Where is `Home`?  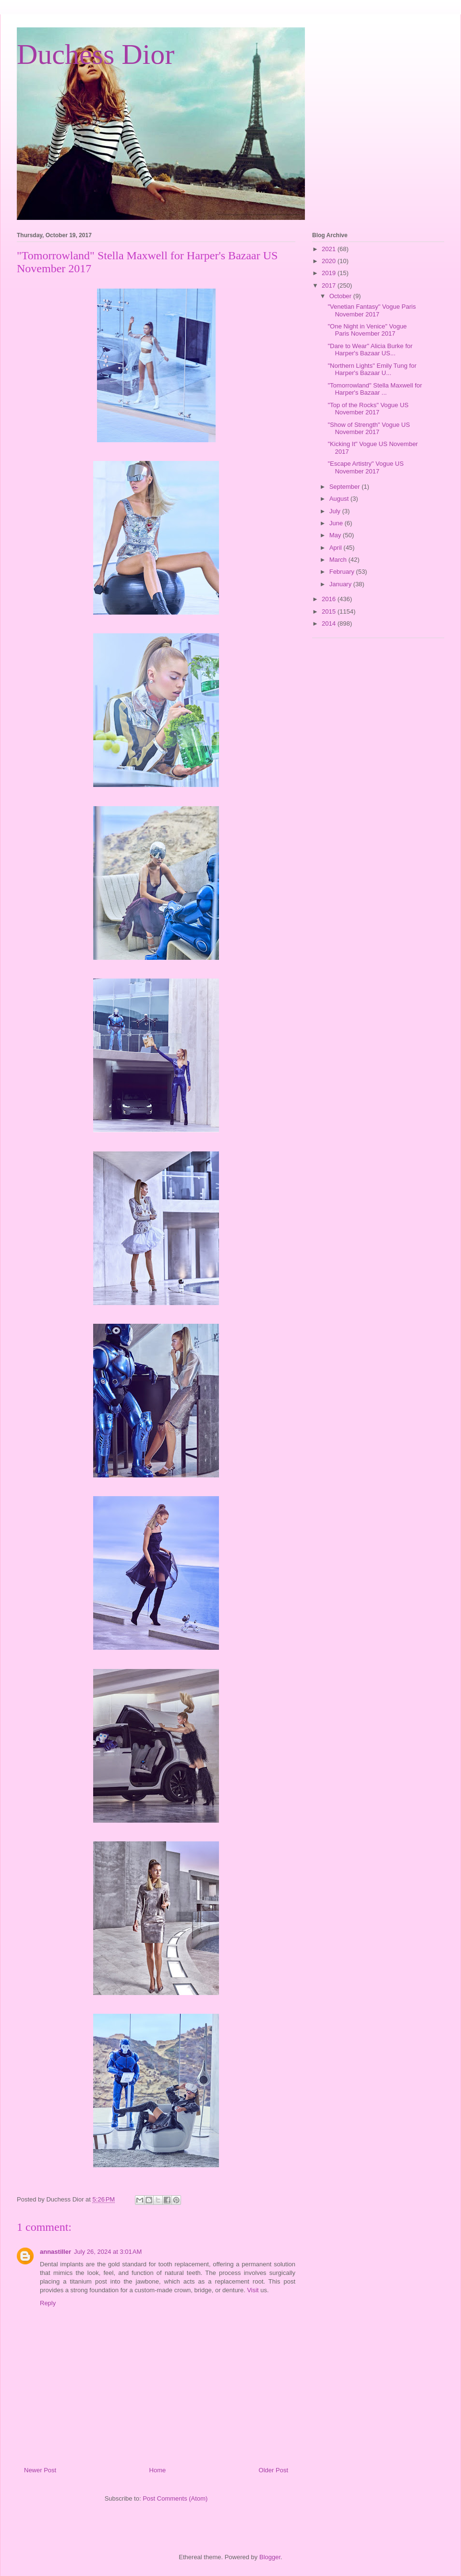 Home is located at coordinates (157, 2470).